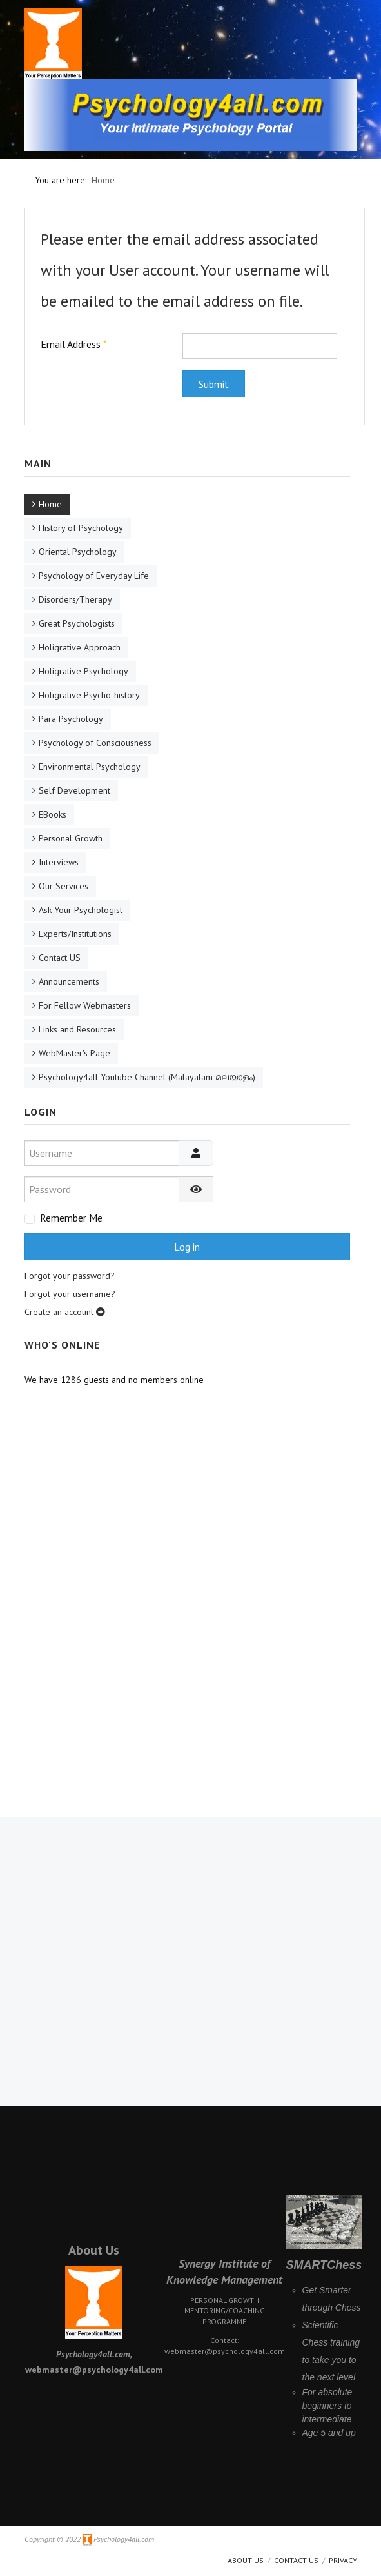  What do you see at coordinates (77, 1029) in the screenshot?
I see `Links and Resources` at bounding box center [77, 1029].